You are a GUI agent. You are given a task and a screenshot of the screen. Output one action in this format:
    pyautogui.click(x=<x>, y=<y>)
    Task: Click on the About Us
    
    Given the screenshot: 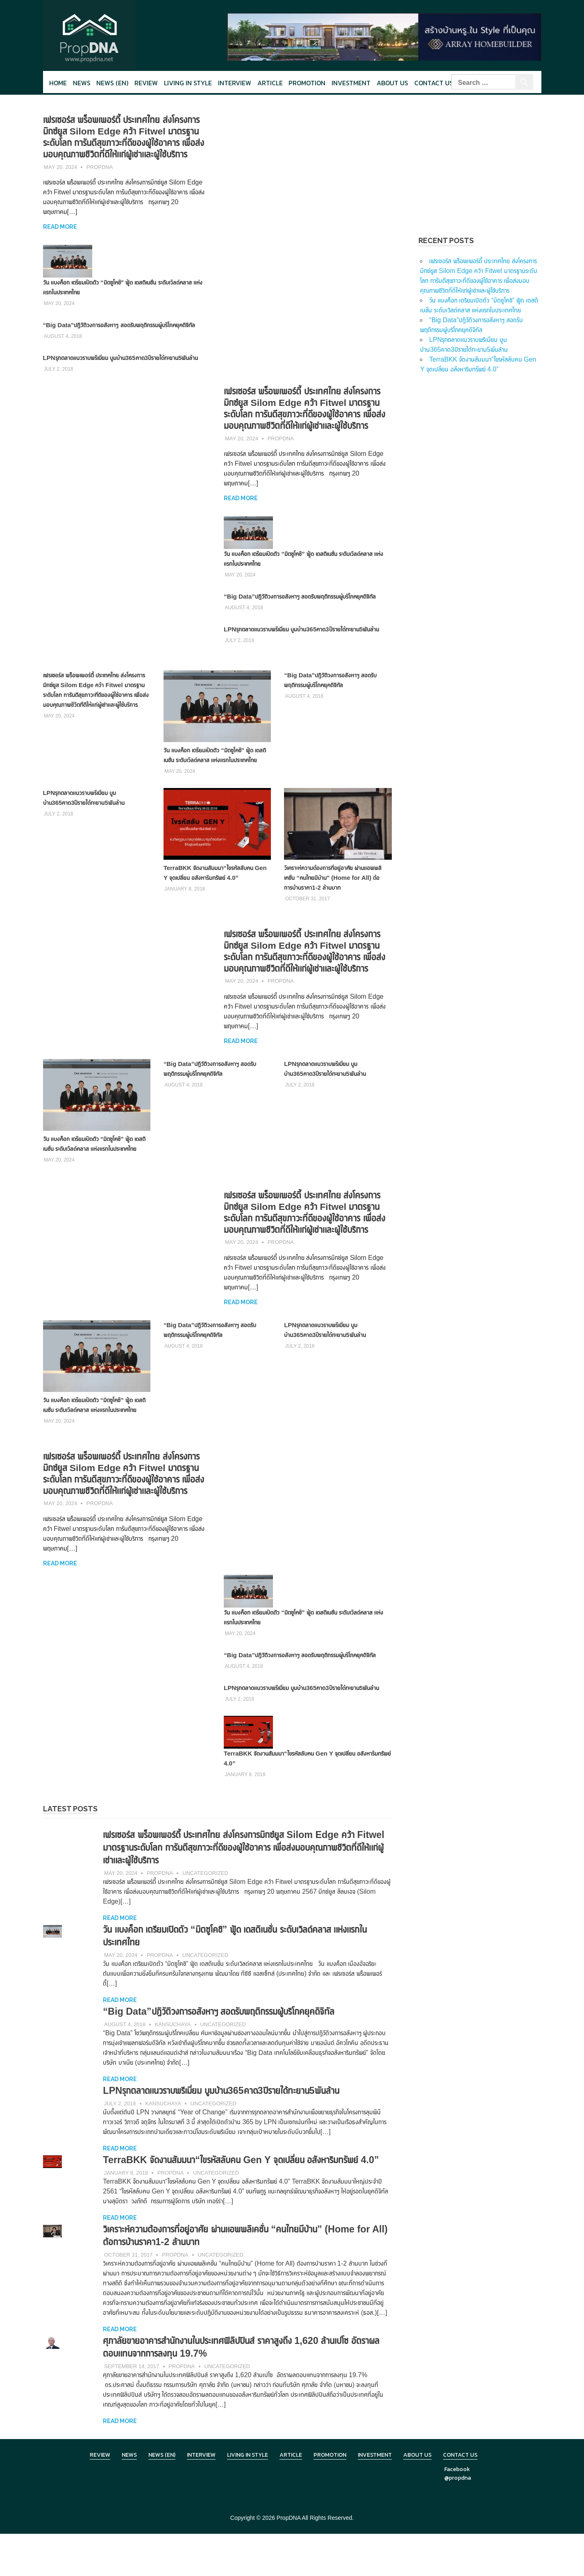 What is the action you would take?
    pyautogui.click(x=392, y=83)
    